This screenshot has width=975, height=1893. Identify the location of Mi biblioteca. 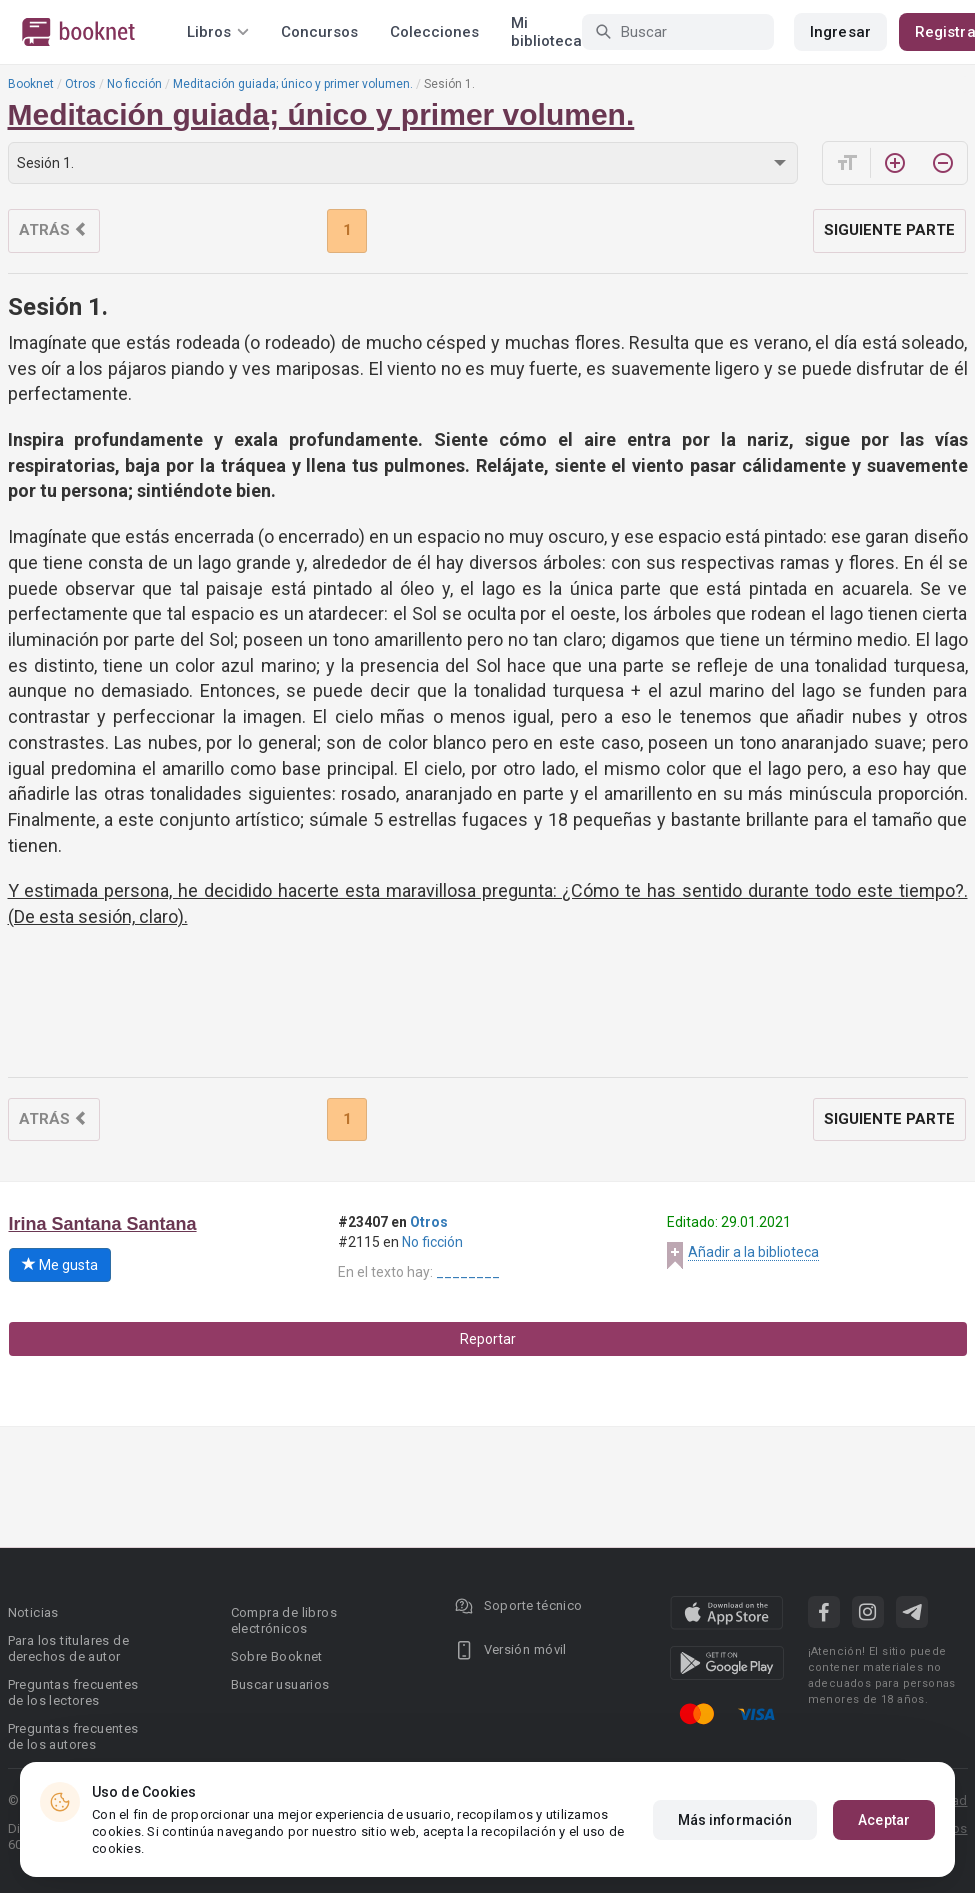
(546, 32).